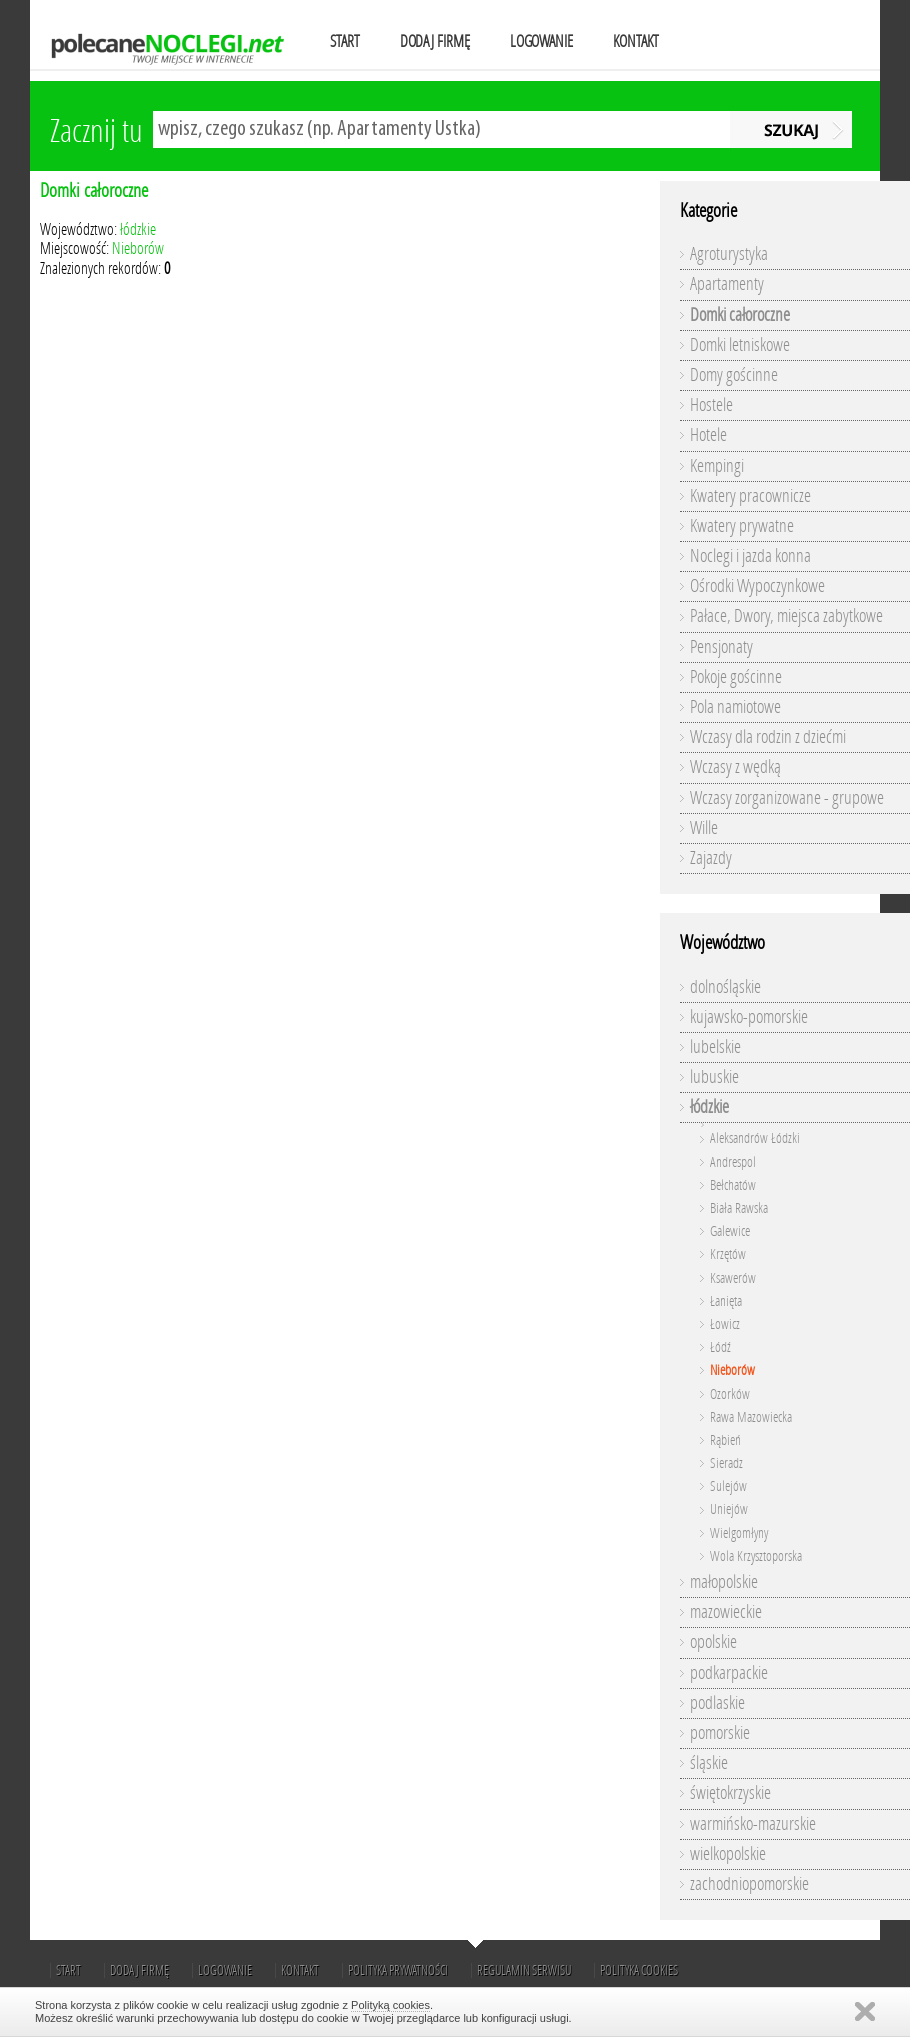 This screenshot has width=910, height=2037. What do you see at coordinates (729, 1673) in the screenshot?
I see `podkarpackie` at bounding box center [729, 1673].